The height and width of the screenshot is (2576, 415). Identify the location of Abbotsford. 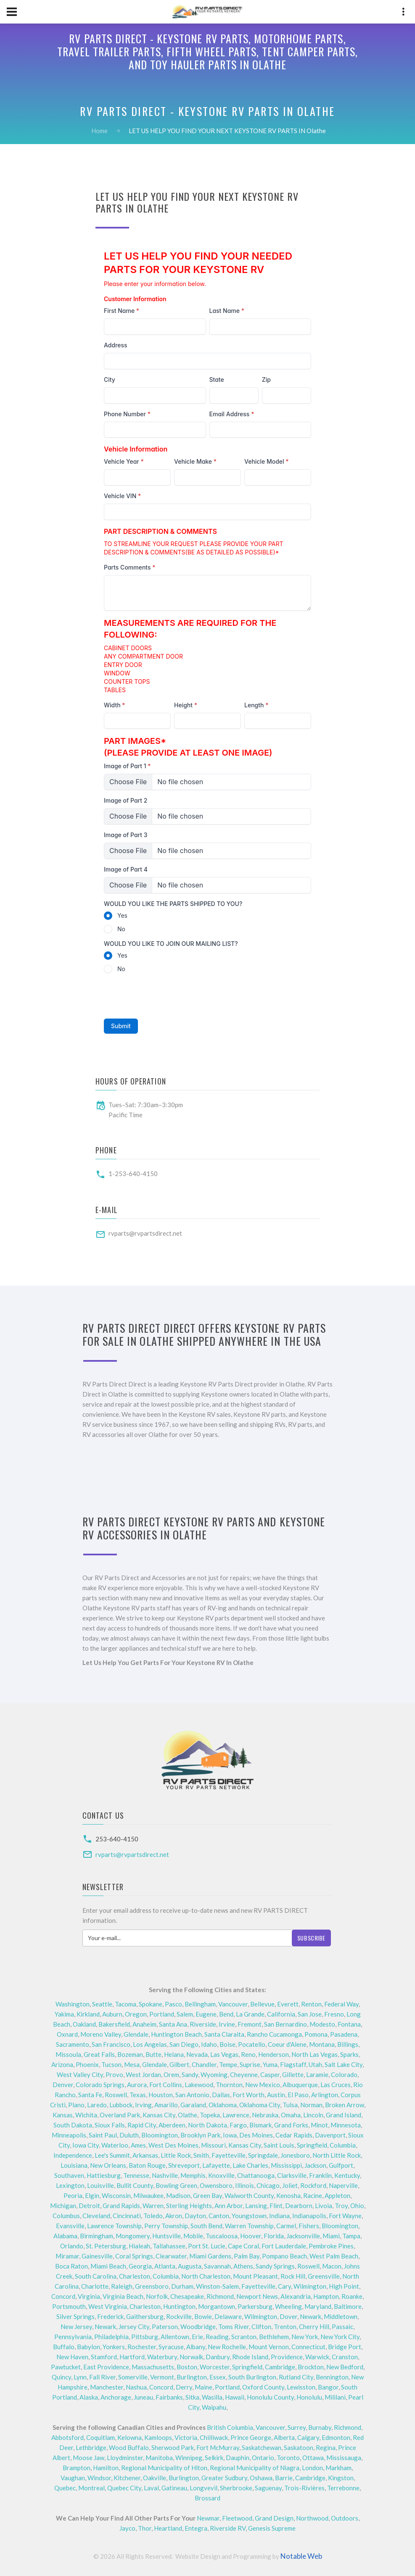
(67, 2437).